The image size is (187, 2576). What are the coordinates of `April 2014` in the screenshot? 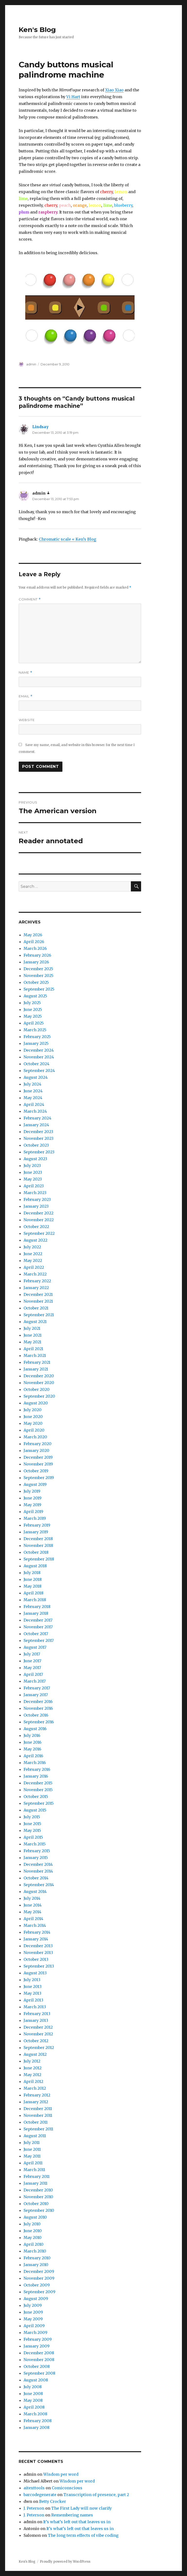 It's located at (33, 1918).